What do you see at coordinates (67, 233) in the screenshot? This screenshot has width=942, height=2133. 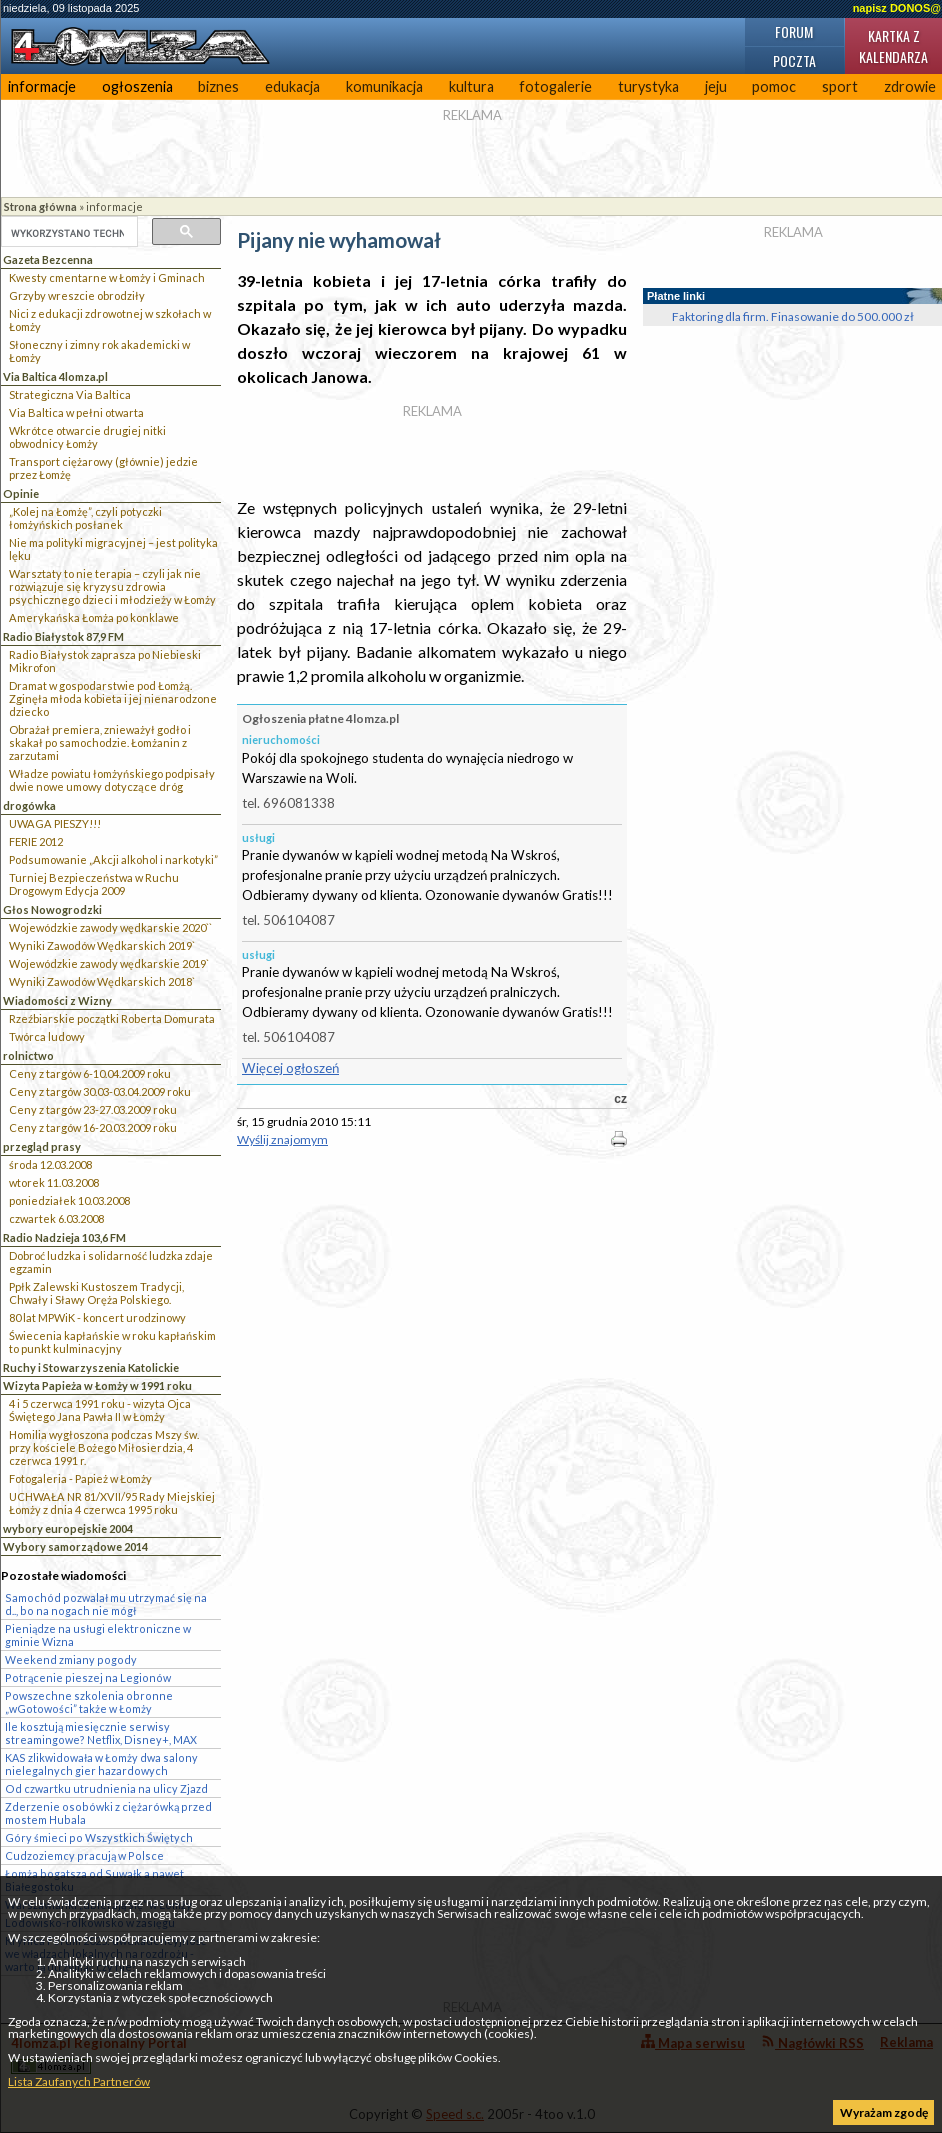 I see `[szukaj]` at bounding box center [67, 233].